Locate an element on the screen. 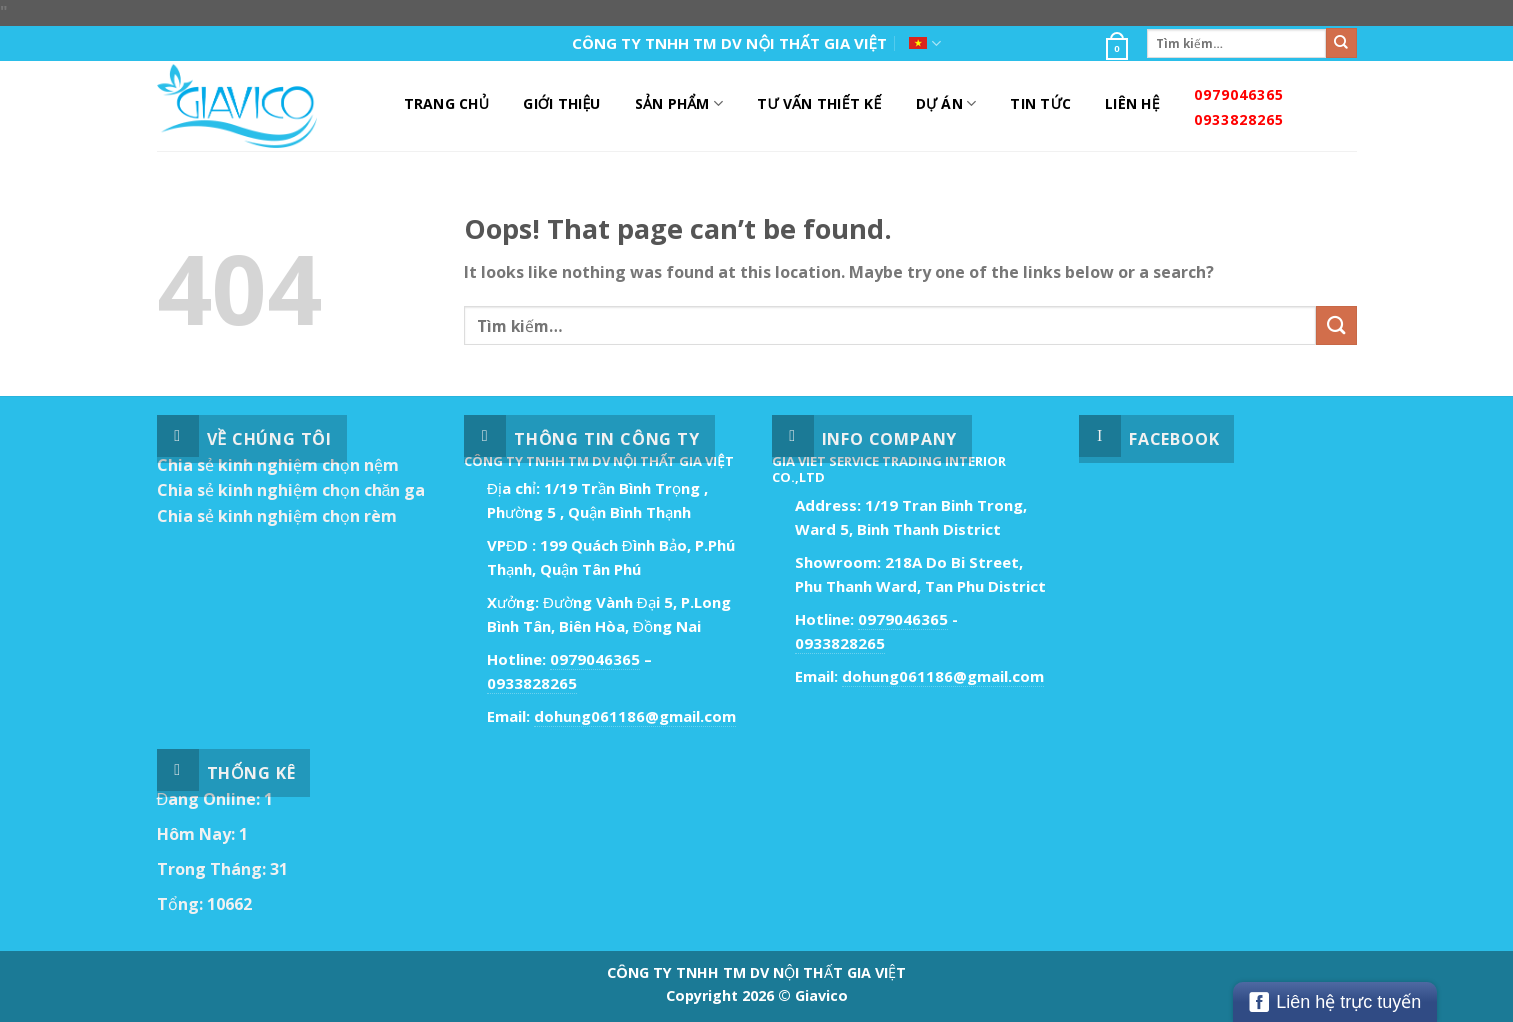 The image size is (1513, 1022). 0933828265 is located at coordinates (1239, 119).